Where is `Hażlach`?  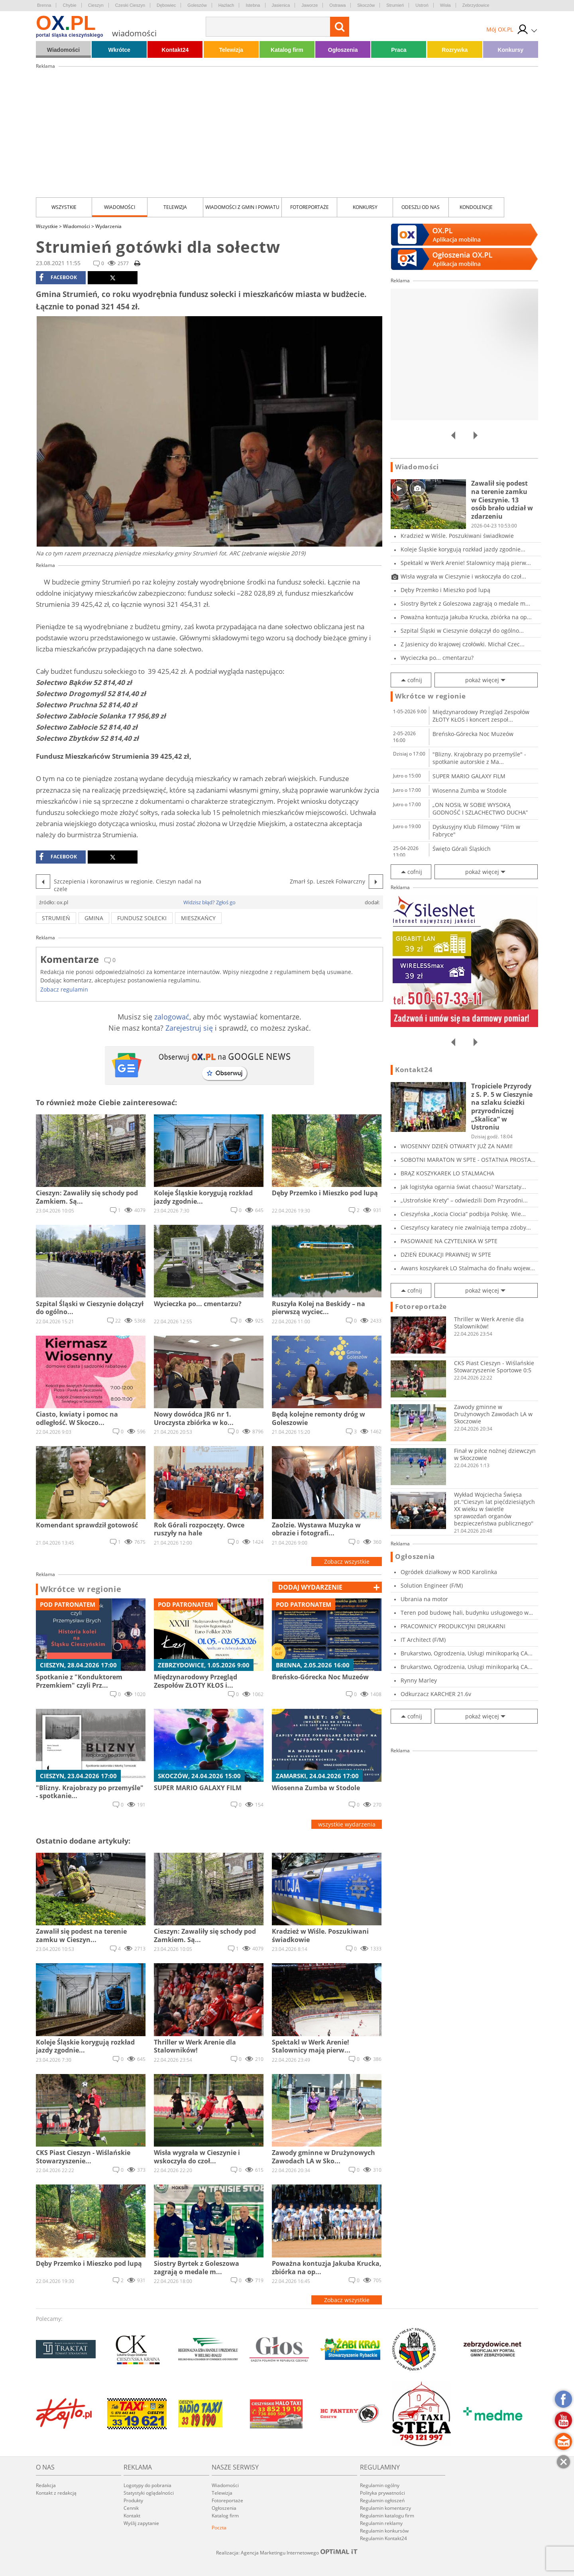 Hażlach is located at coordinates (226, 5).